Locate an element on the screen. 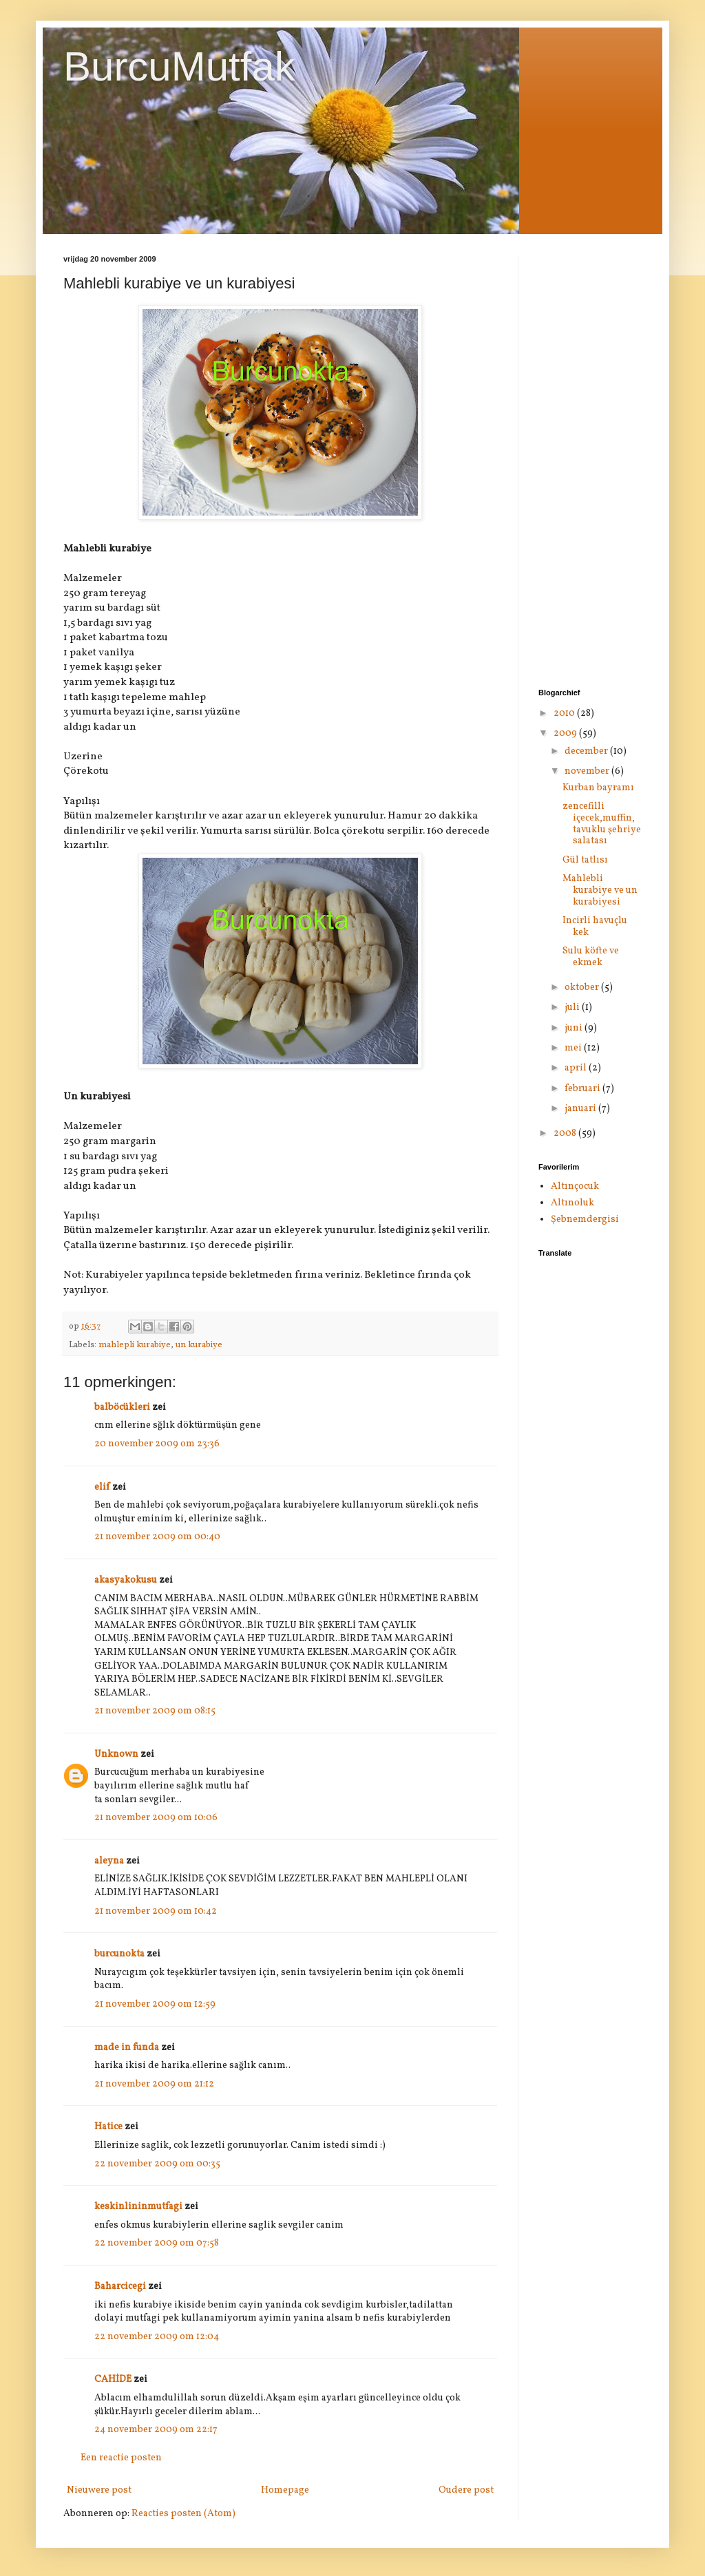  Altınoluk is located at coordinates (572, 1203).